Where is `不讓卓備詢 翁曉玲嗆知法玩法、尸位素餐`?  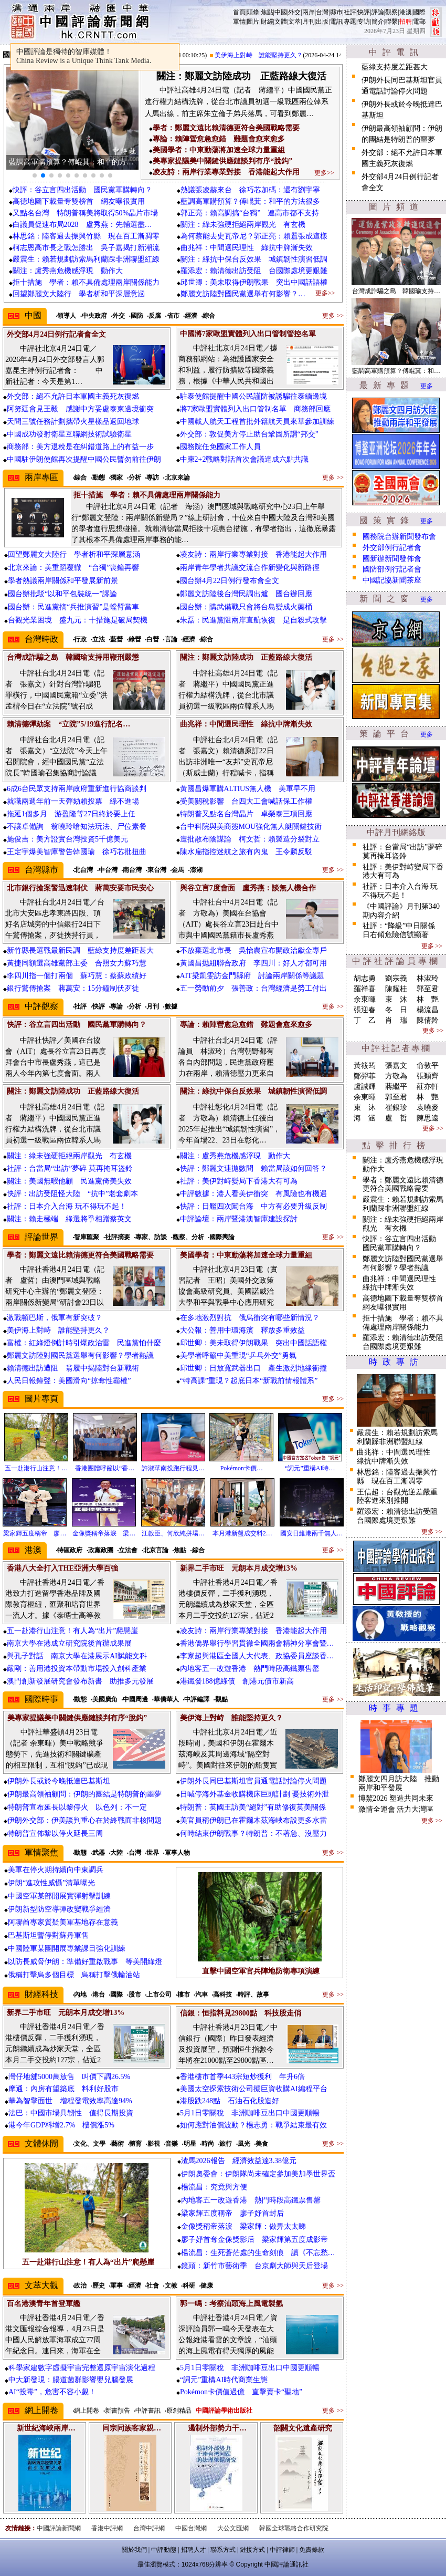 不讓卓備詢 翁曉玲嗆知法玩法、尸位素餐 is located at coordinates (76, 826).